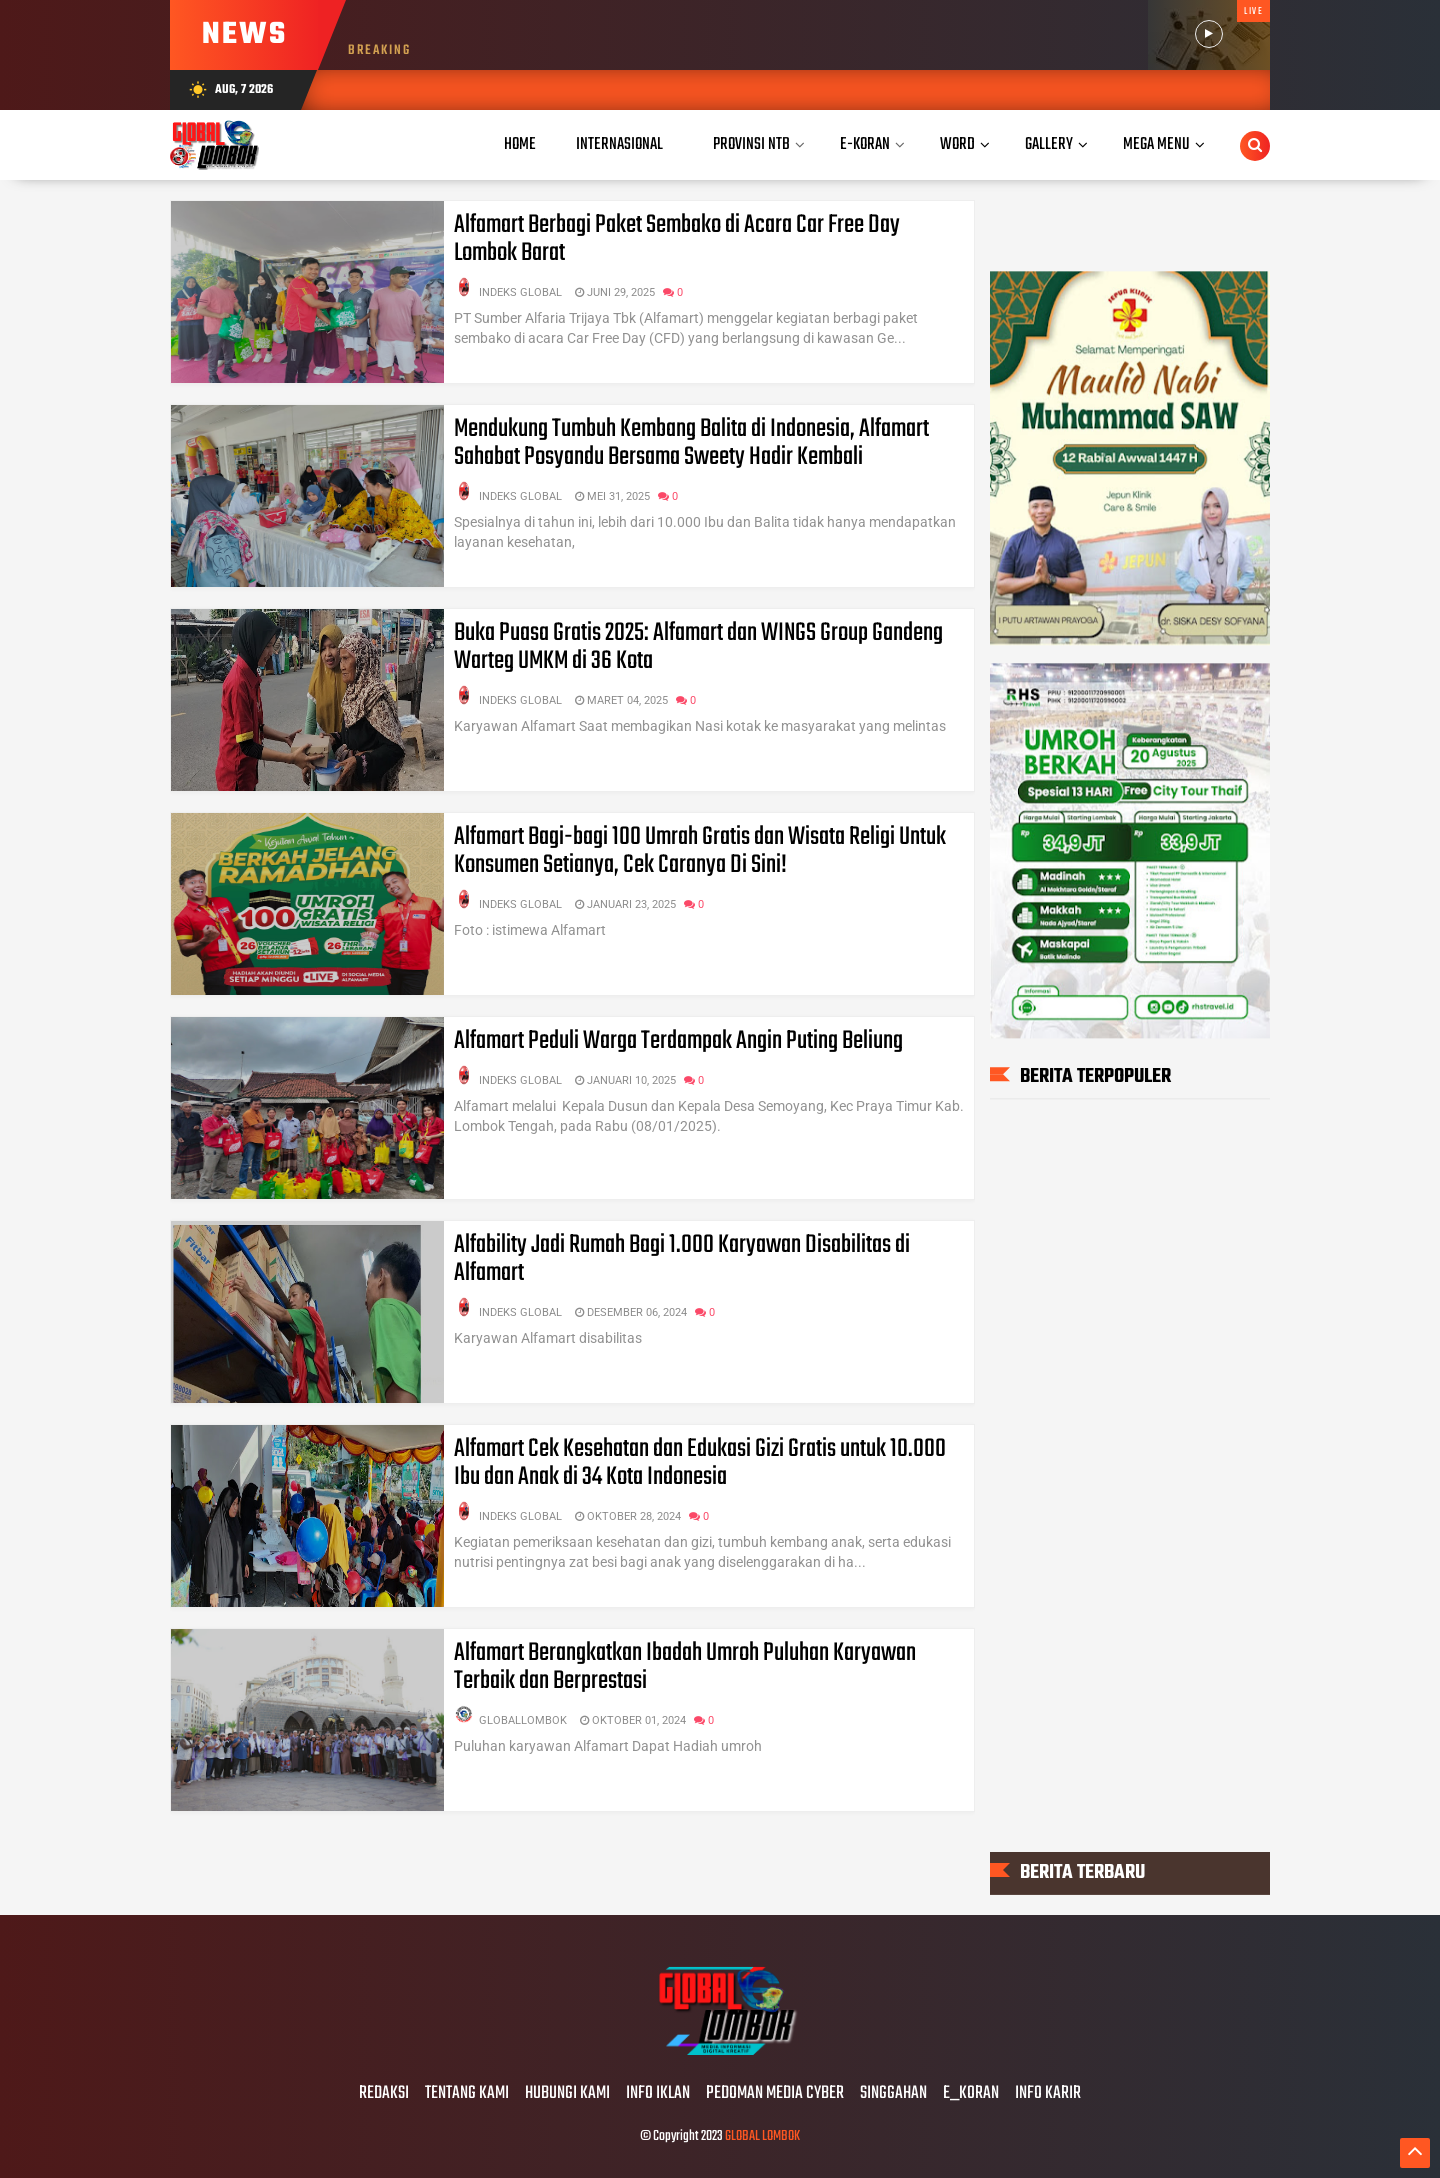  I want to click on Alfamart Peduli Warga Terdampak Angin Puting Beliung, so click(678, 1041).